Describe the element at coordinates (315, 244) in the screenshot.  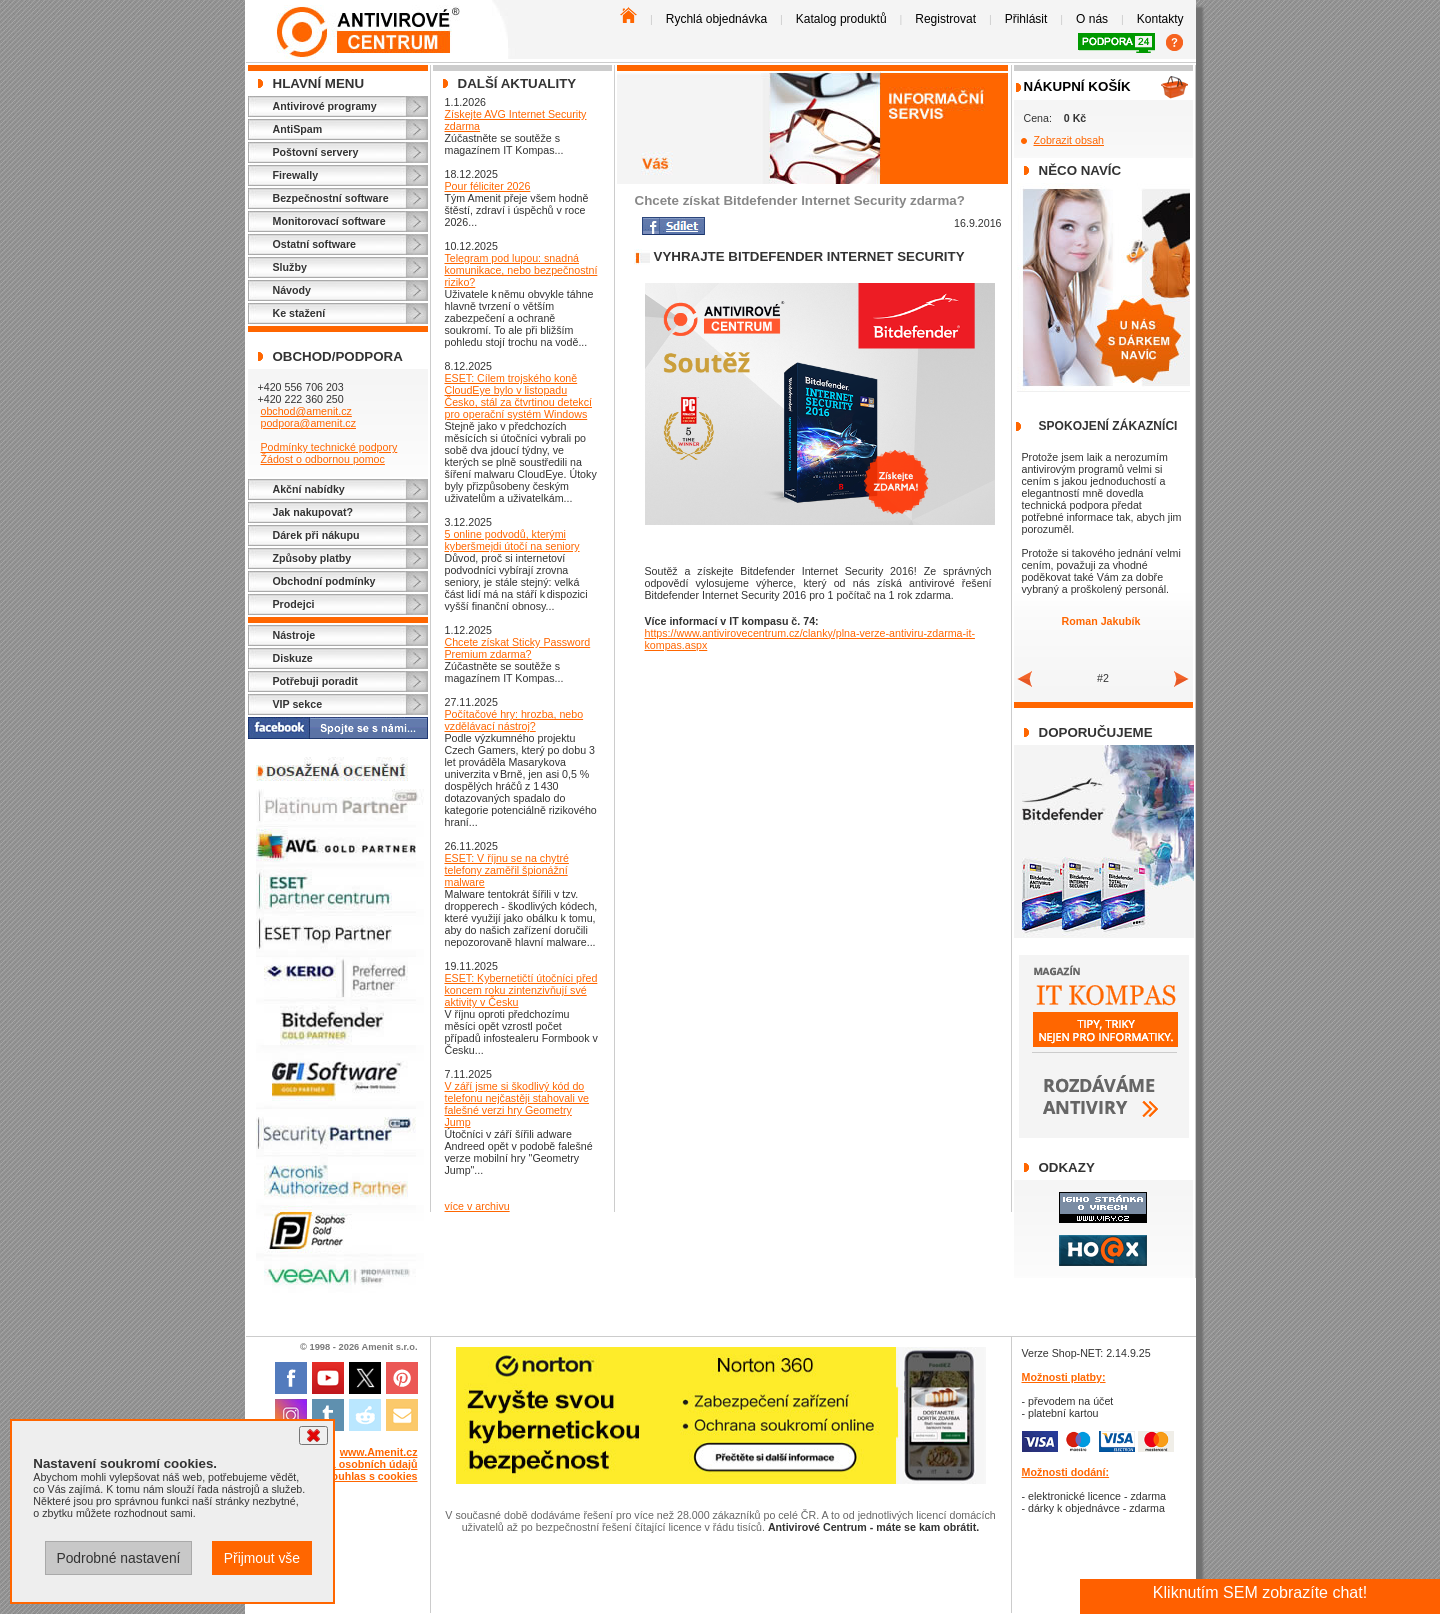
I see `Ostatní software` at that location.